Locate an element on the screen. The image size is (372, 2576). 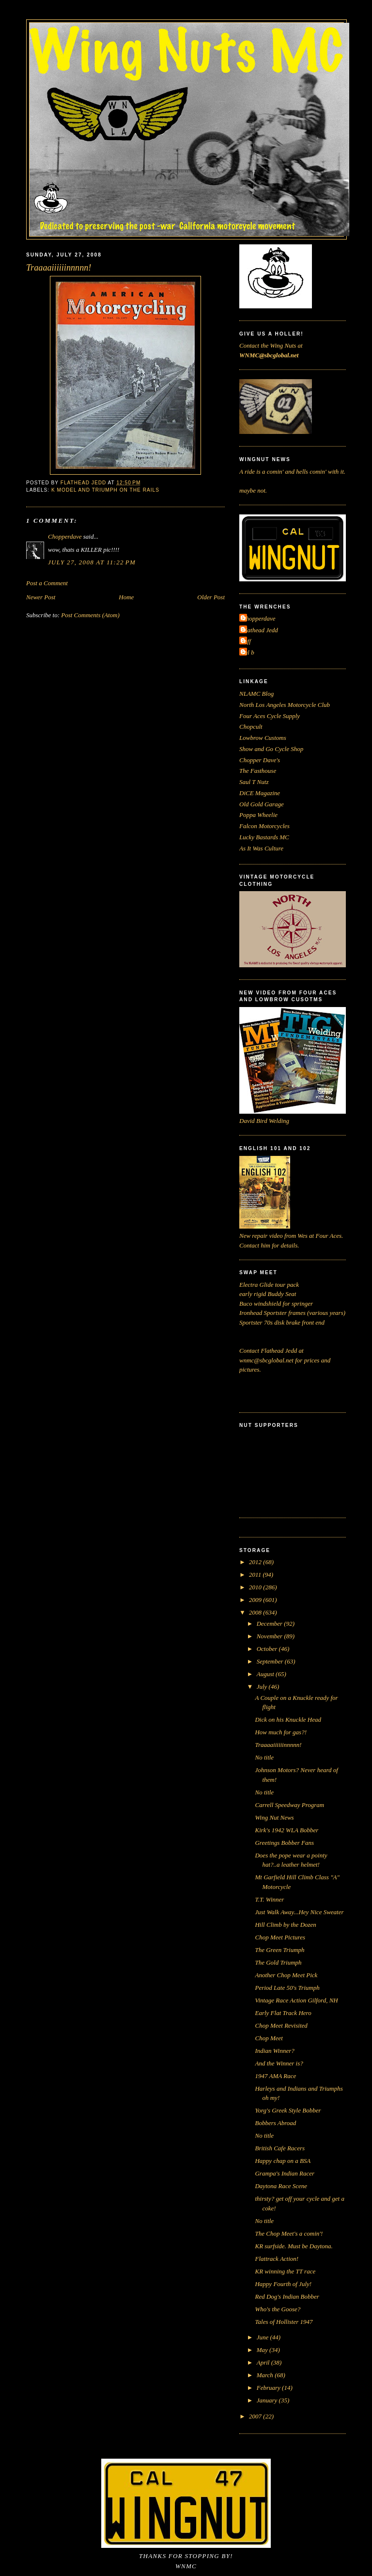
August is located at coordinates (266, 1674).